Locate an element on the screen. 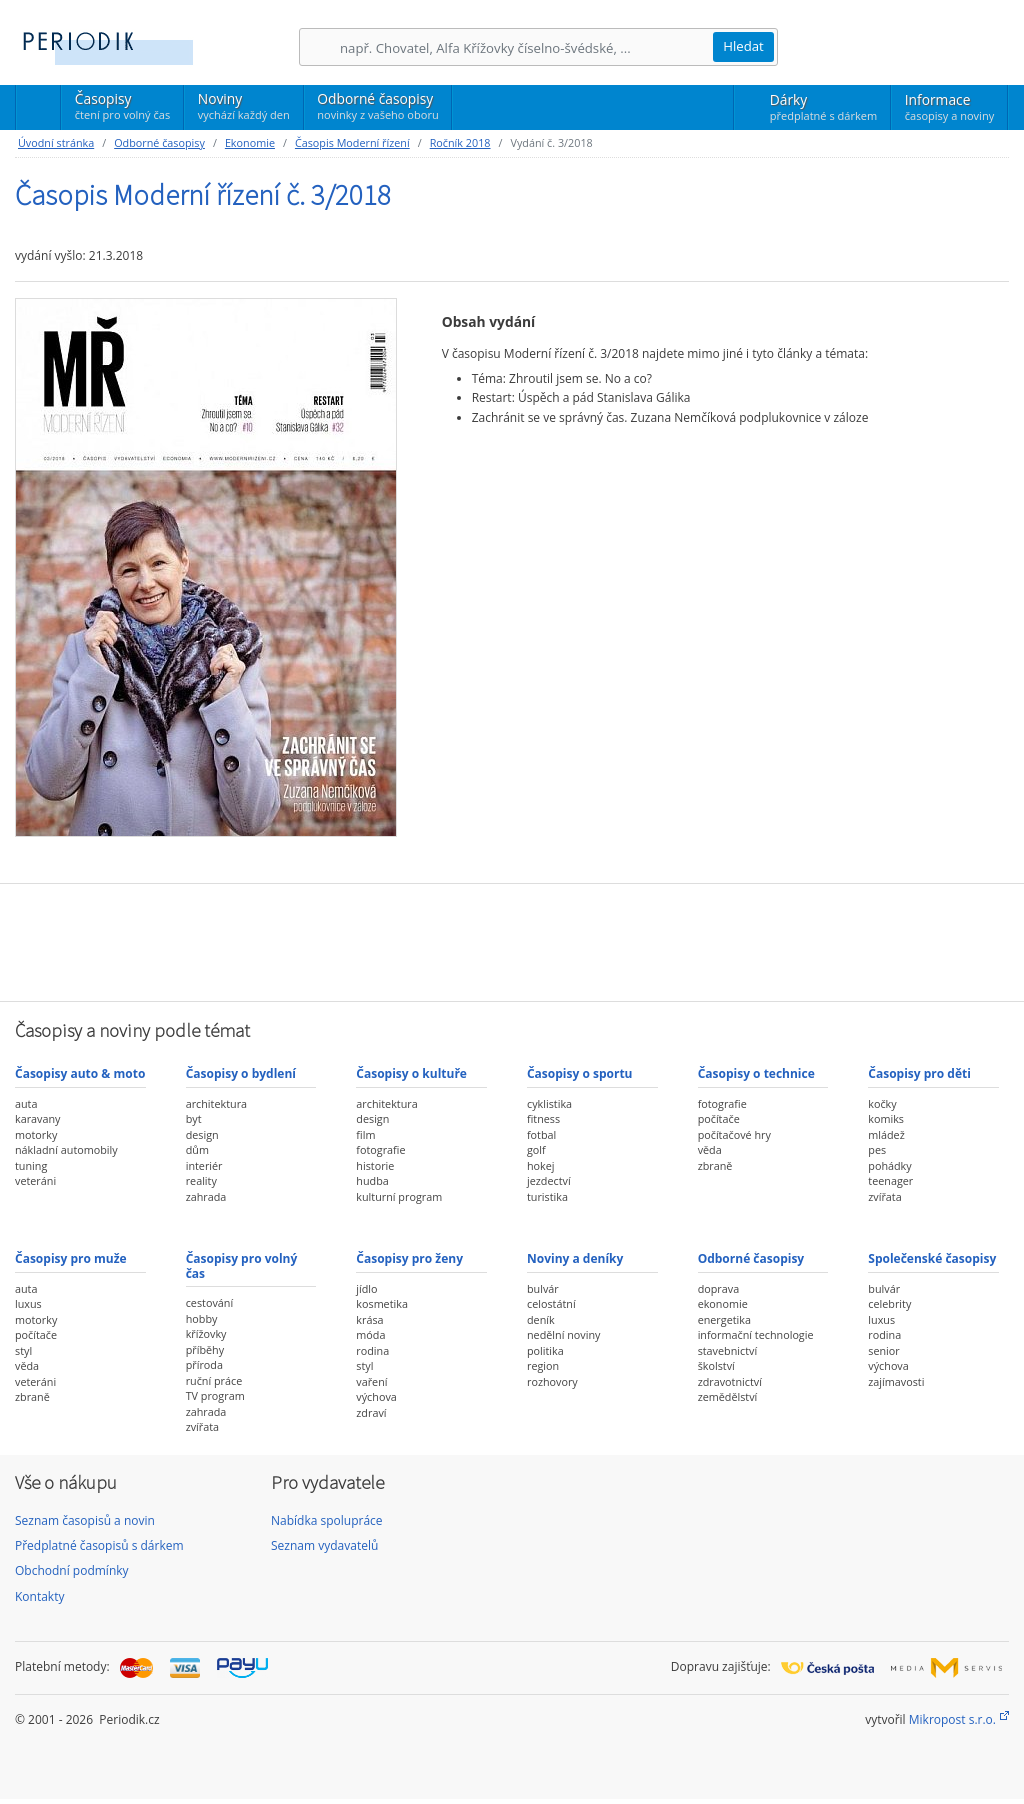  Časopisy pro ženy is located at coordinates (409, 1258).